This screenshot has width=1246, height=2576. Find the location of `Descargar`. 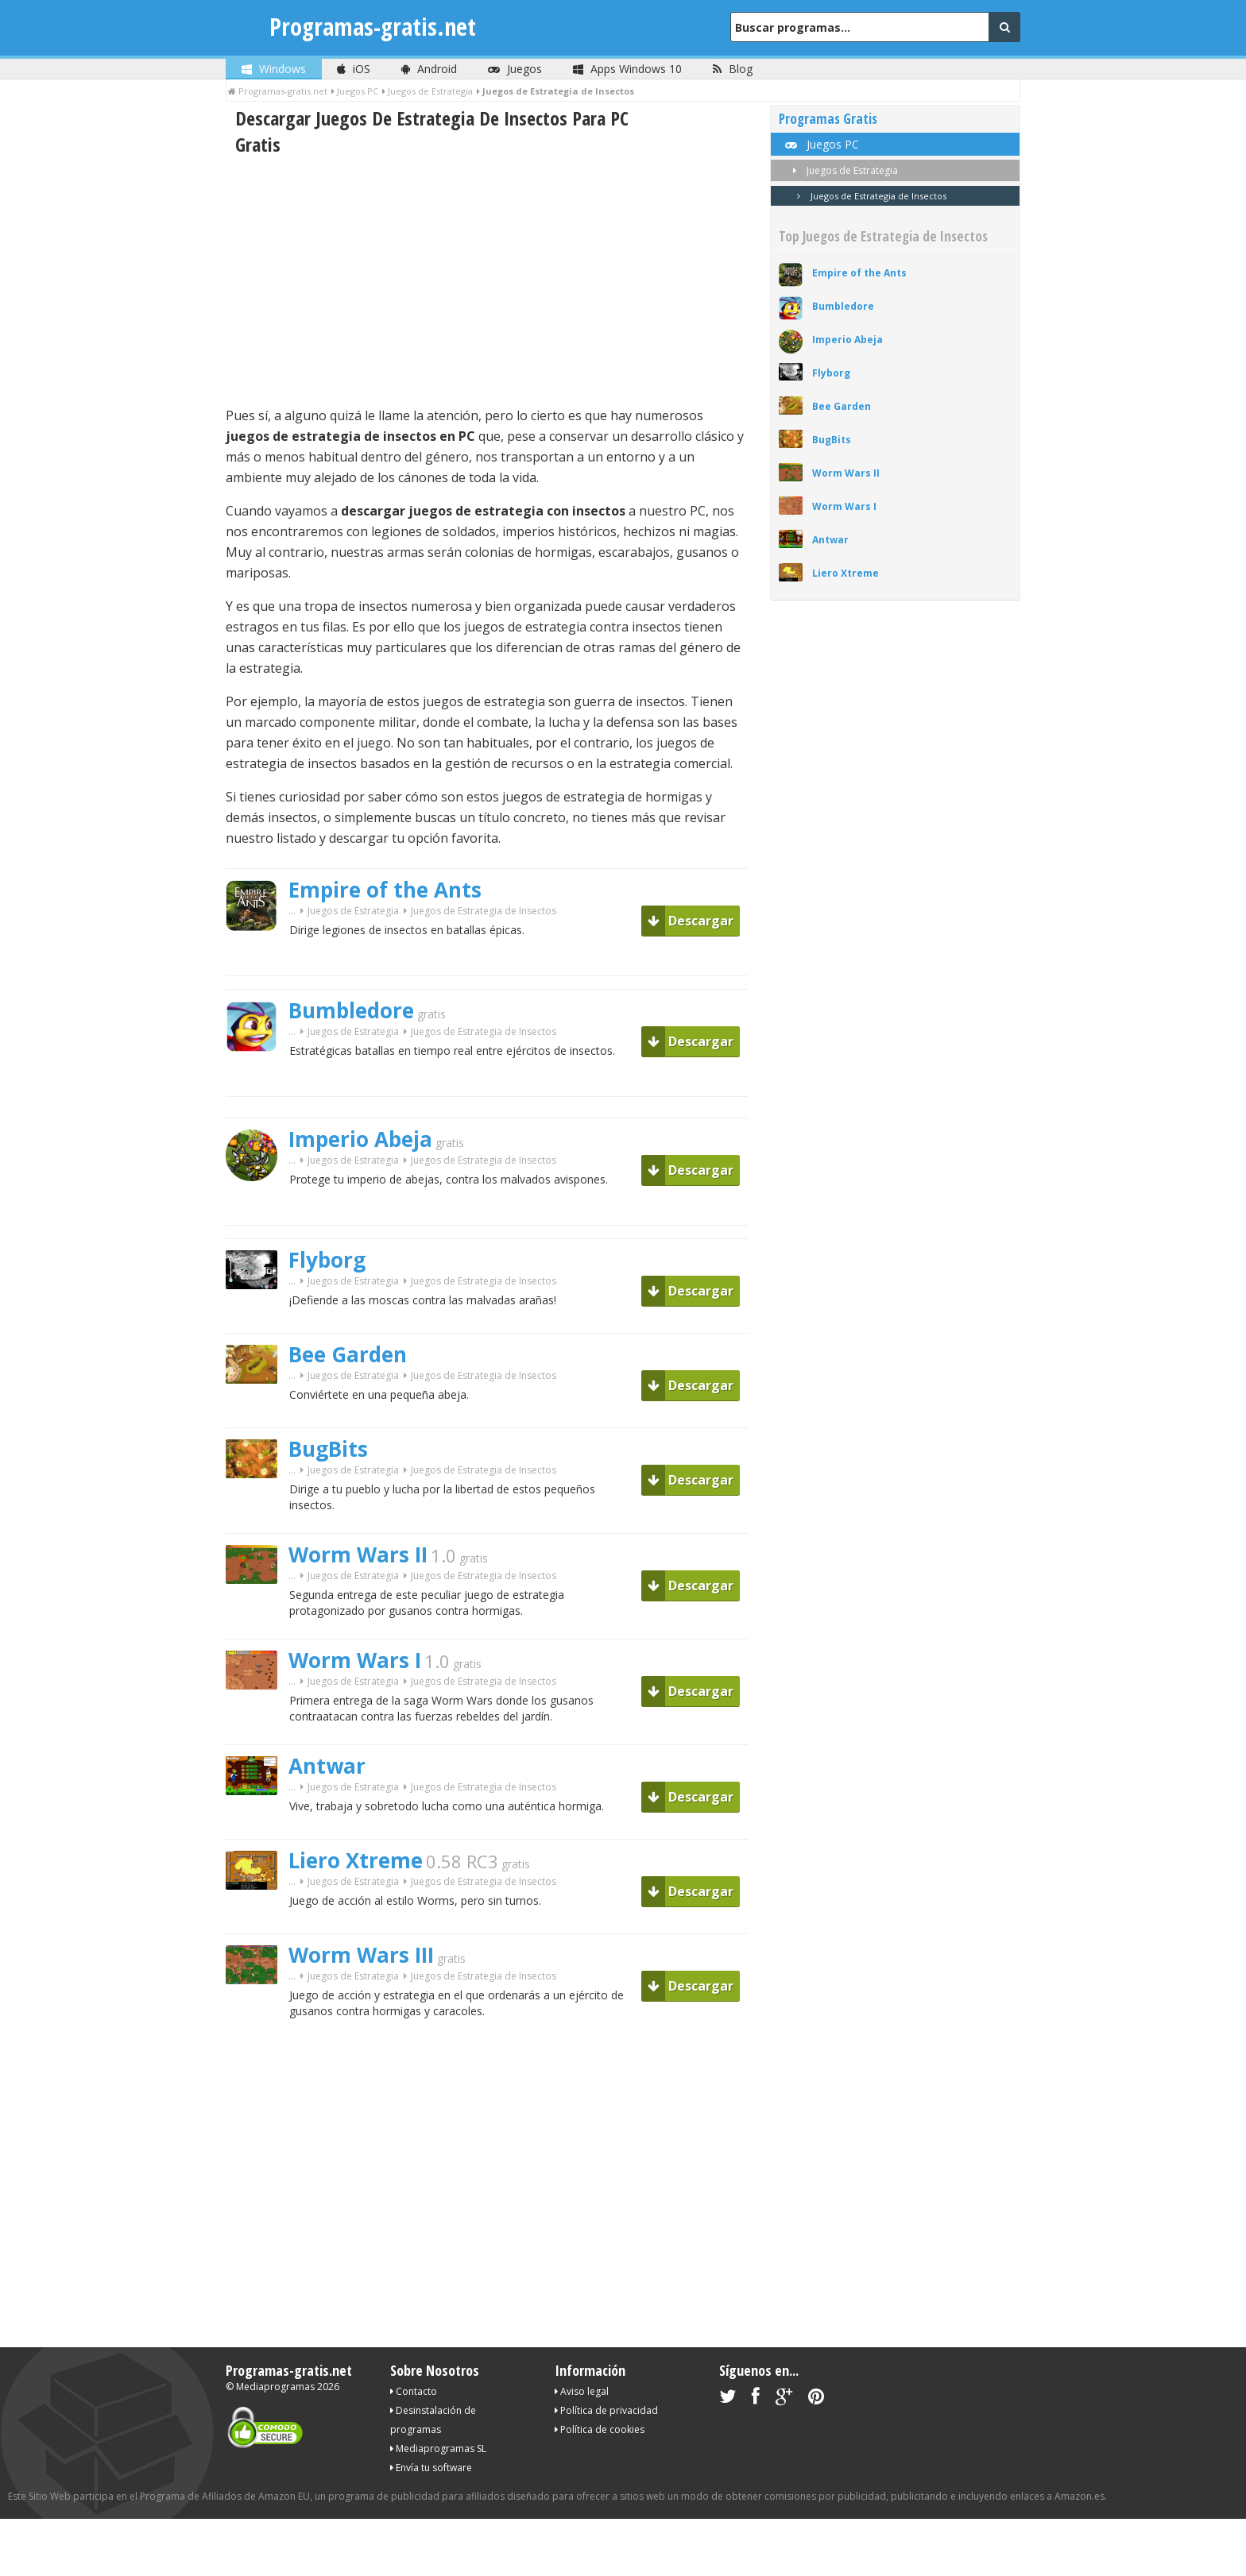

Descargar is located at coordinates (690, 920).